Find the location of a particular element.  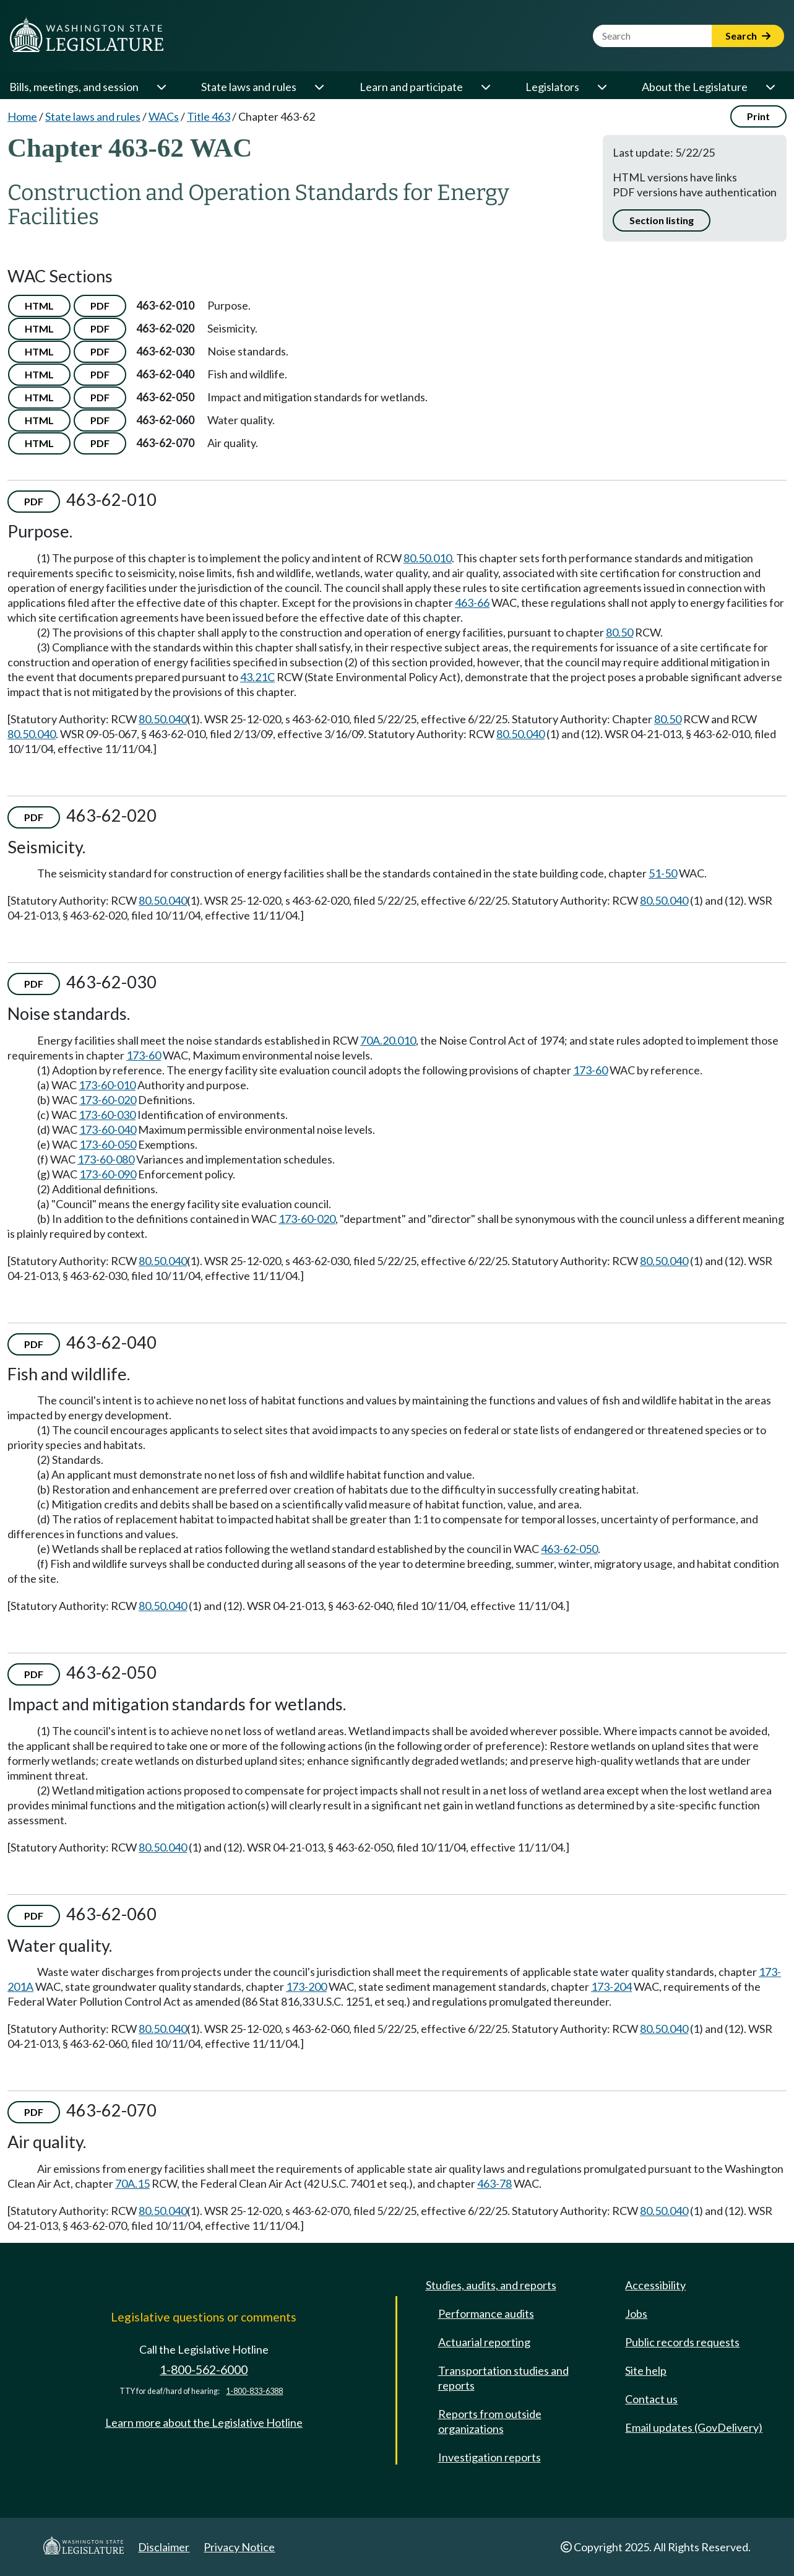

173-60-050 is located at coordinates (107, 1144).